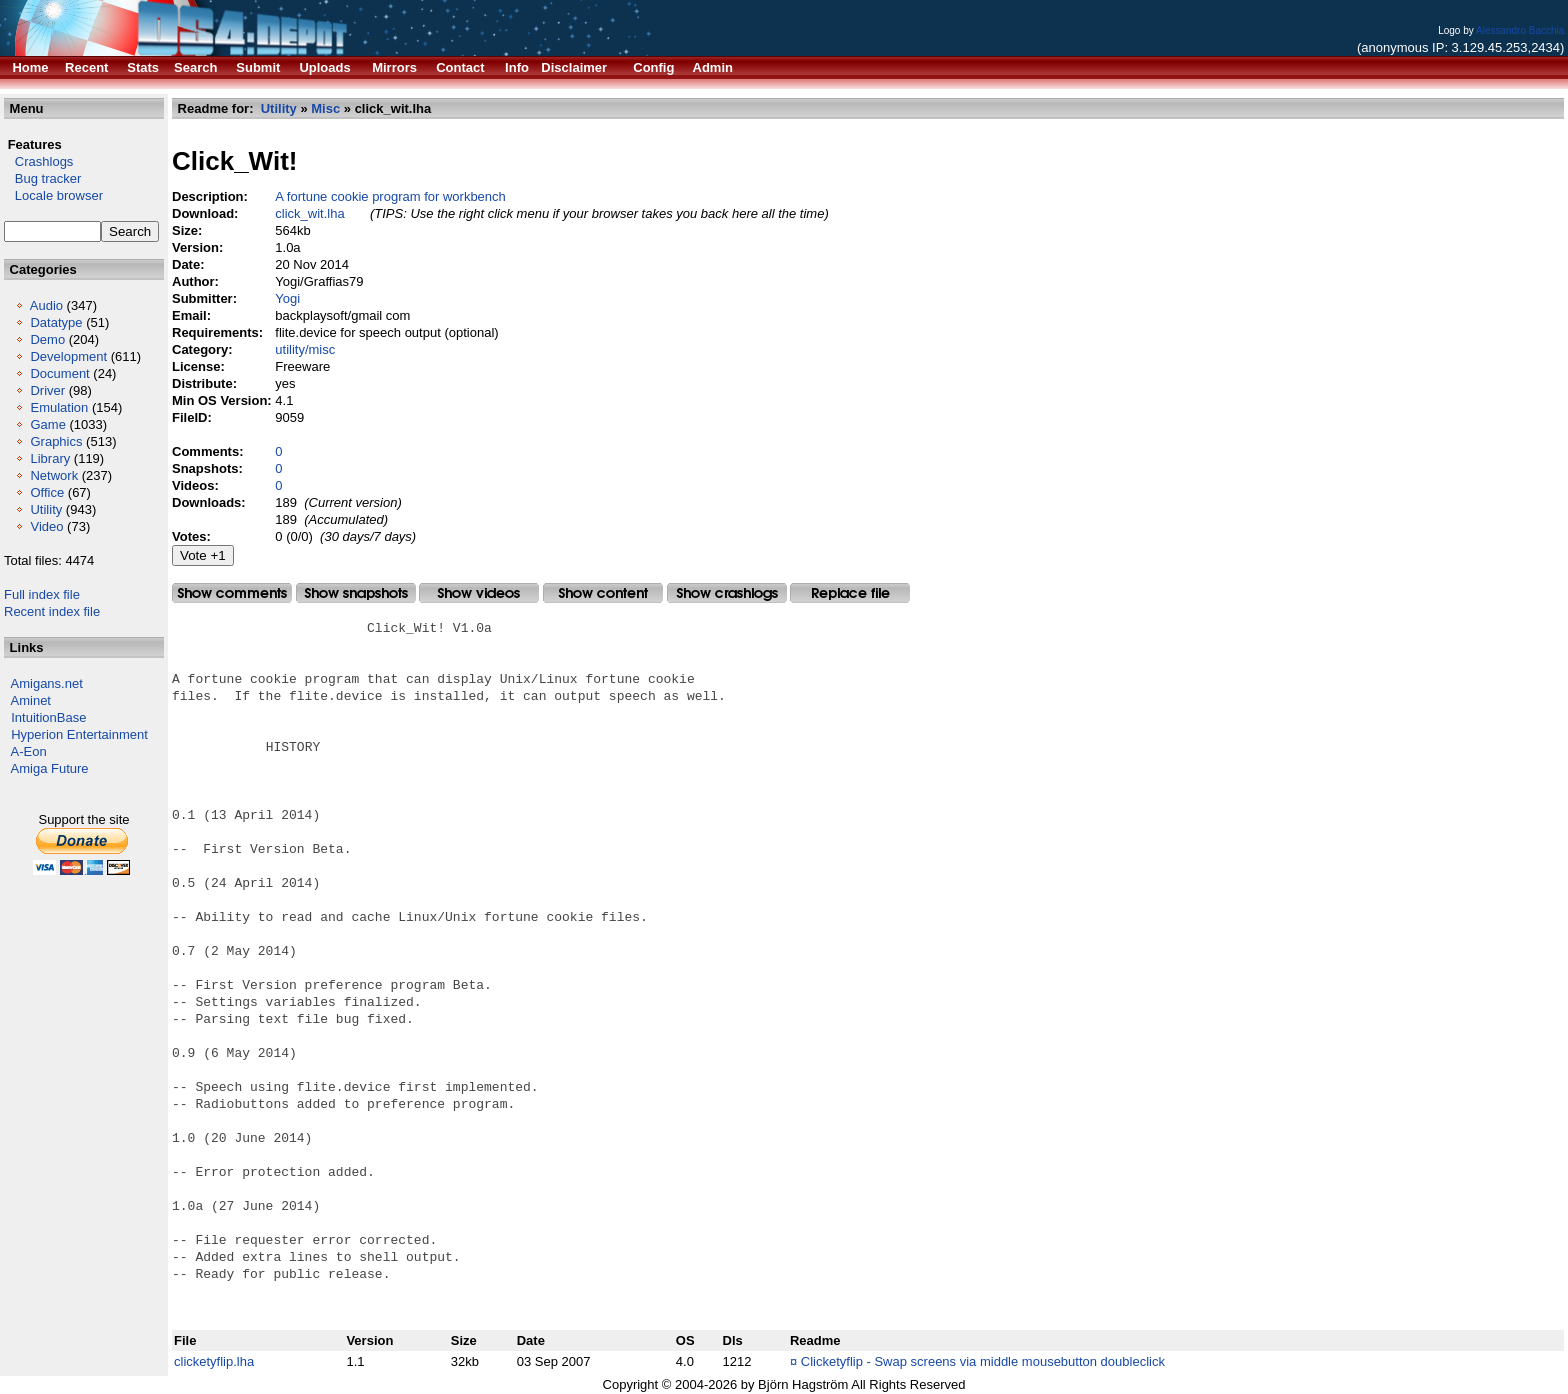 Image resolution: width=1568 pixels, height=1394 pixels. I want to click on utility/misc, so click(305, 349).